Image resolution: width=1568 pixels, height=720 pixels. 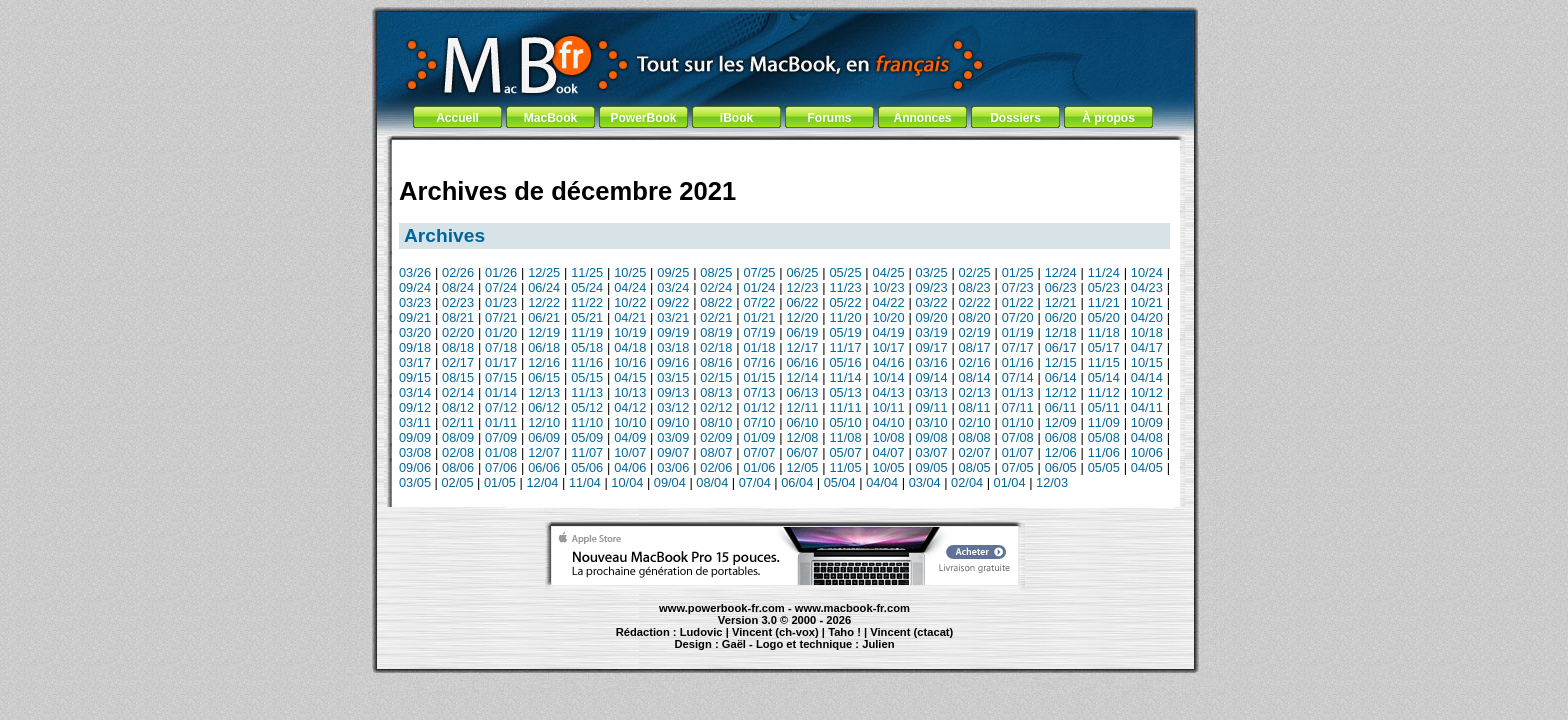 I want to click on 09/06, so click(x=415, y=467).